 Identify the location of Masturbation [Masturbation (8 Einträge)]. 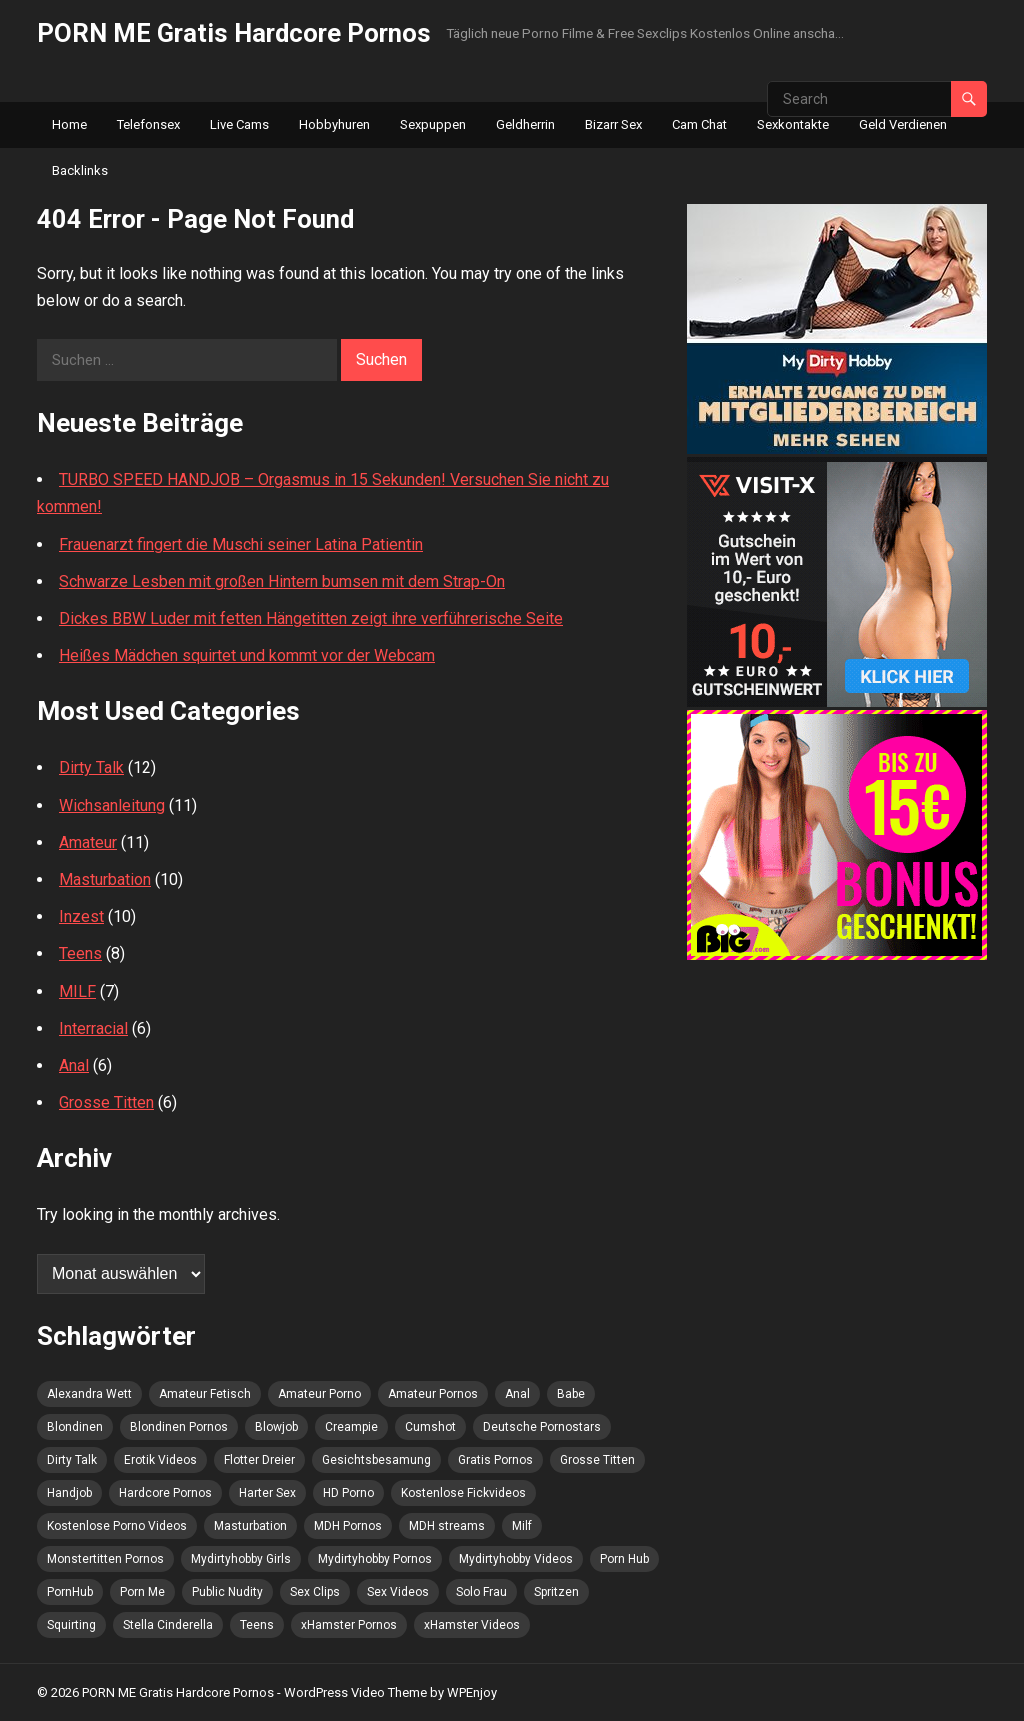
(250, 1526).